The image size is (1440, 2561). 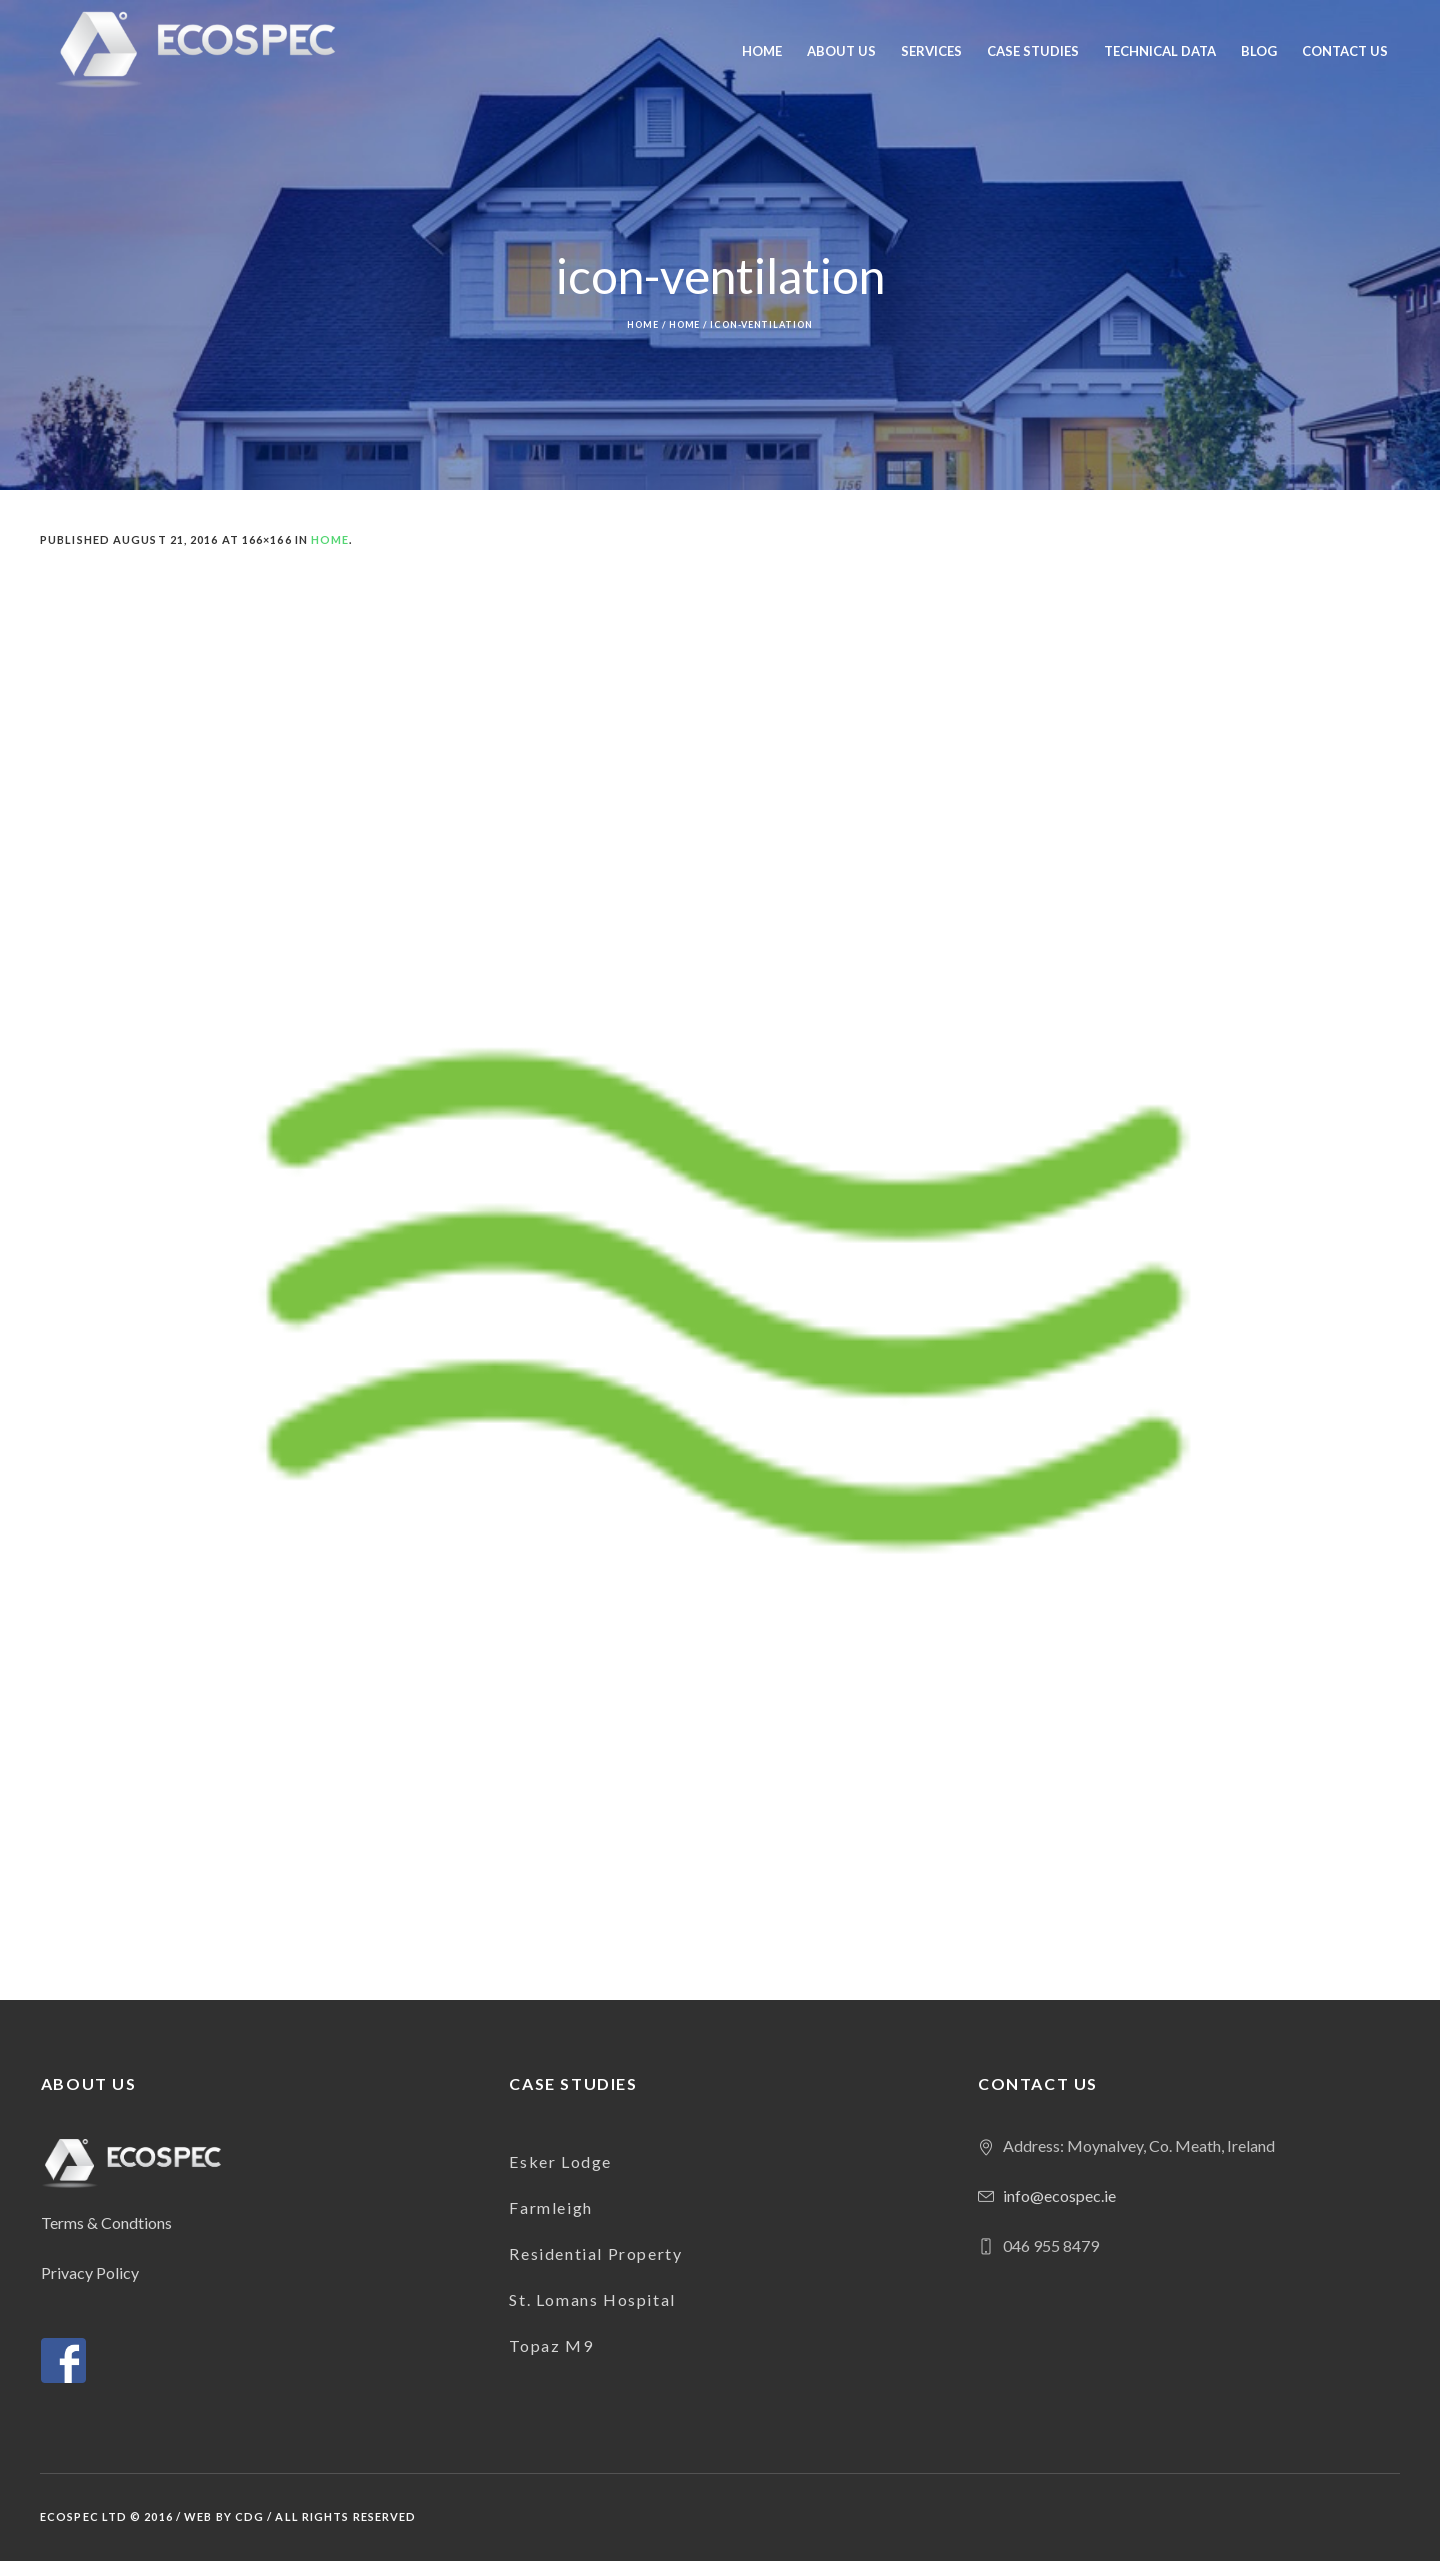 What do you see at coordinates (592, 2299) in the screenshot?
I see `St. Lomans Hospital` at bounding box center [592, 2299].